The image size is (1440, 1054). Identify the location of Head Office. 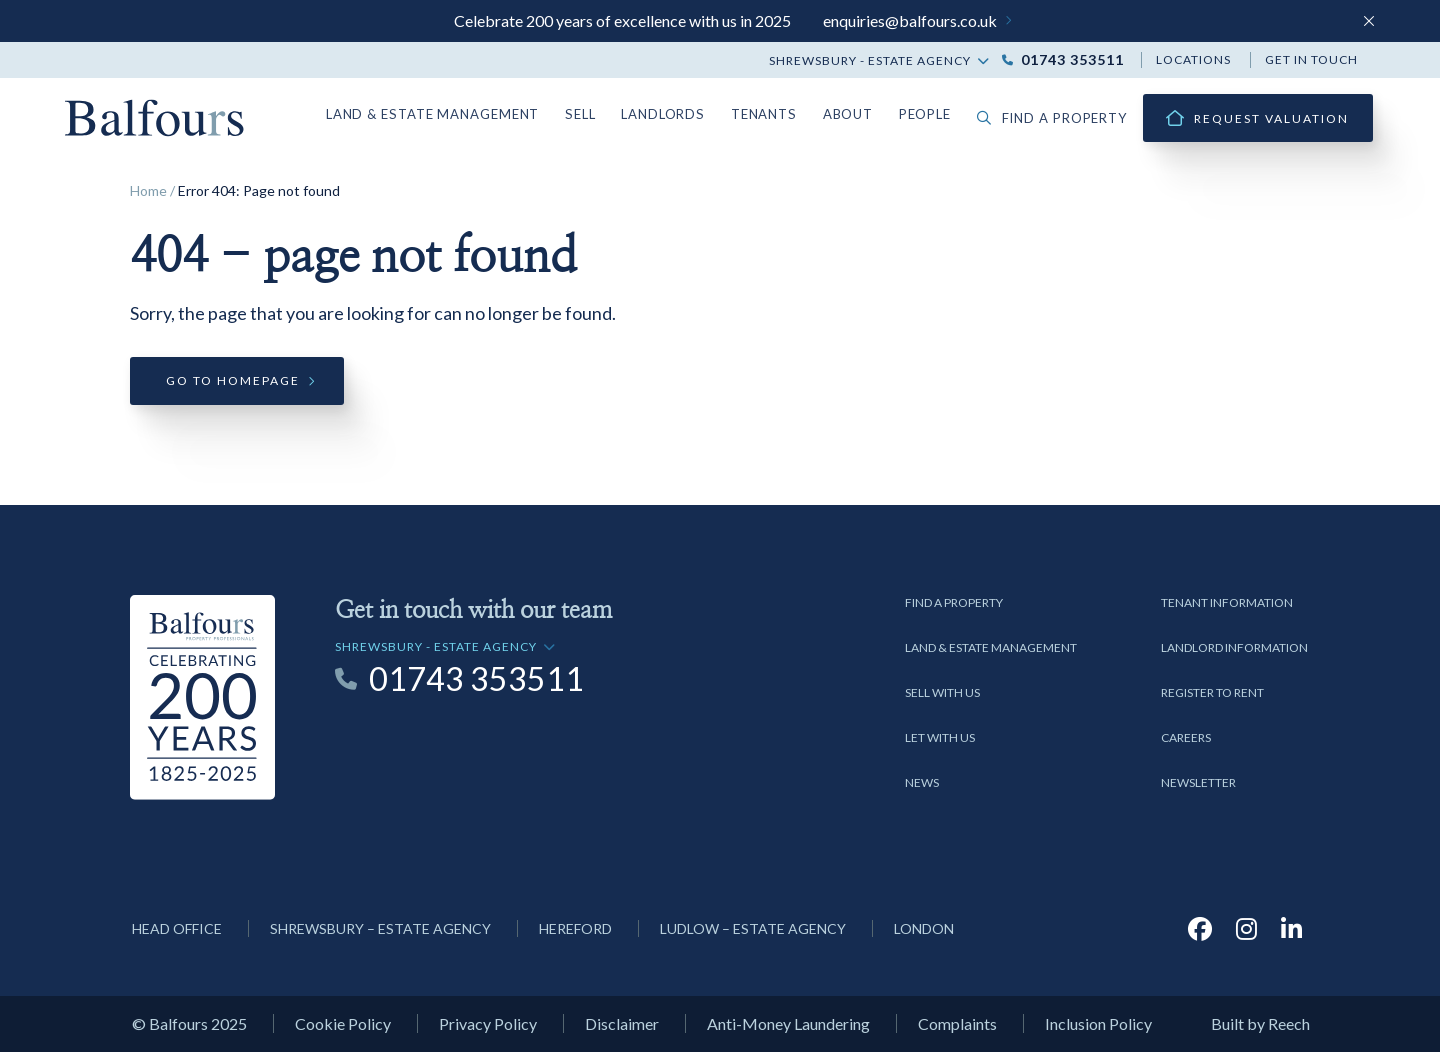
(177, 930).